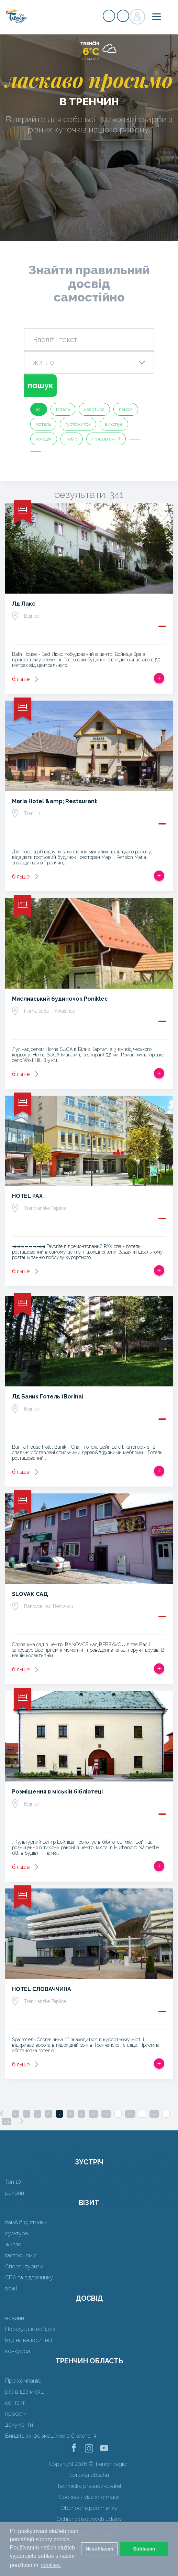 This screenshot has height=2576, width=178. I want to click on Technický prevádzkovateľ, so click(89, 2486).